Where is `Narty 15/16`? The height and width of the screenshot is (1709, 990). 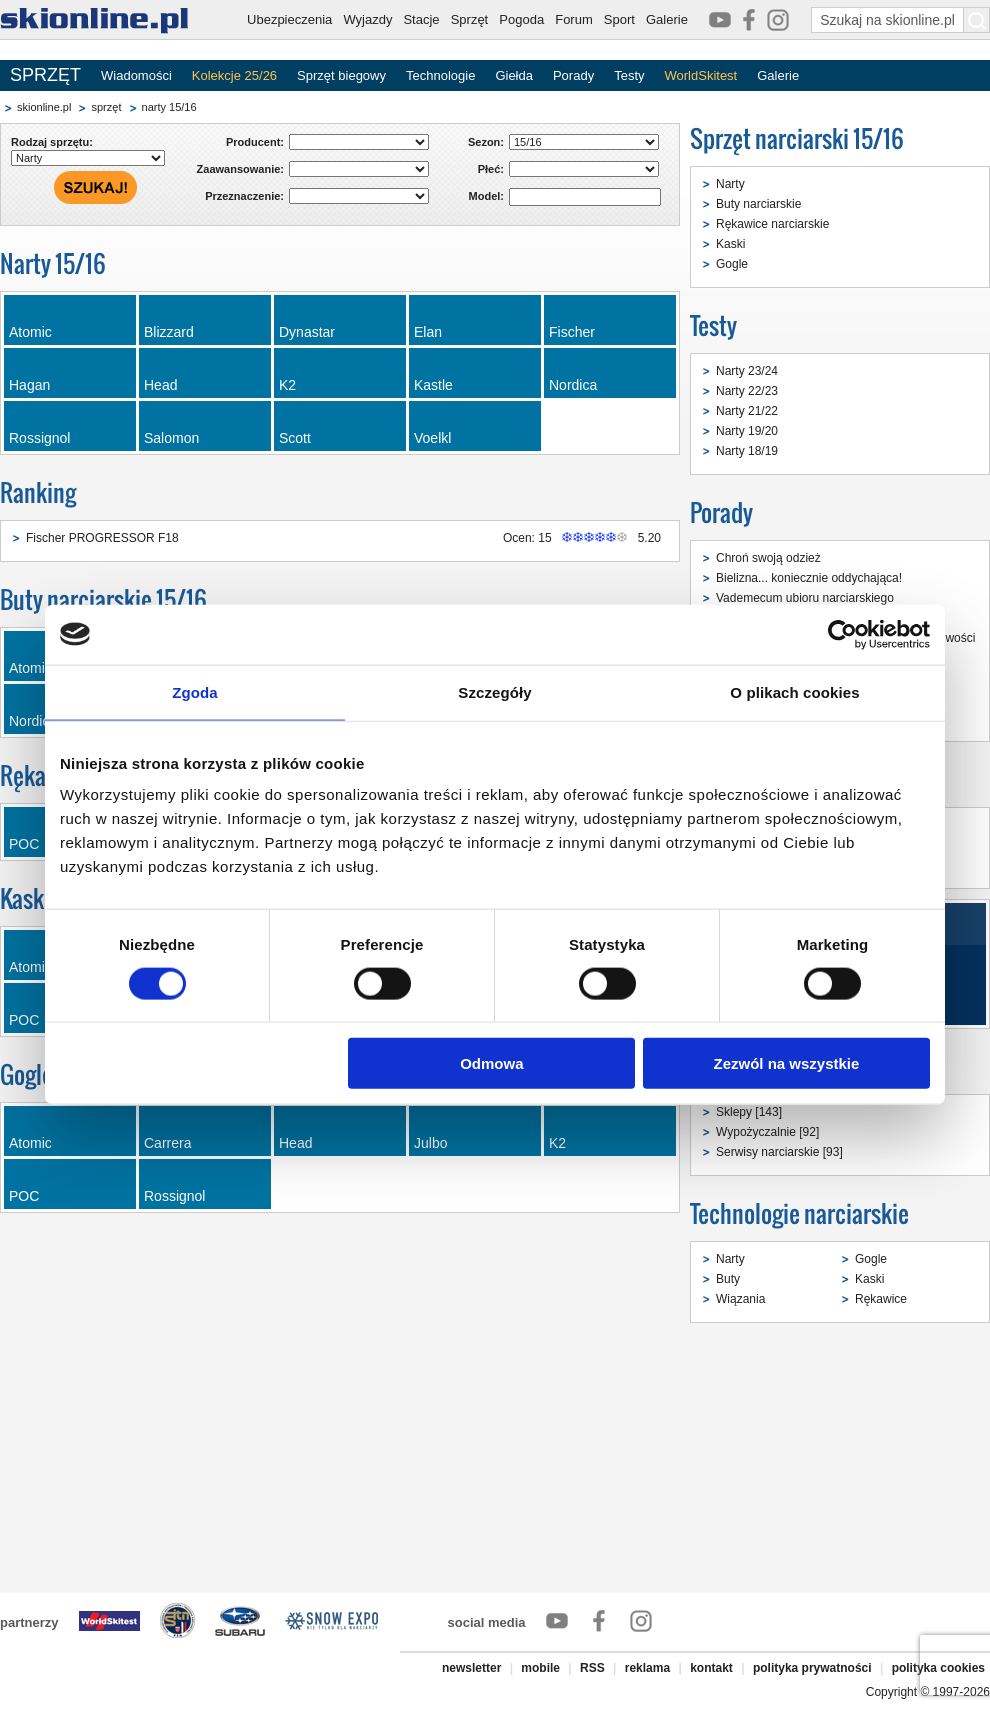 Narty 15/16 is located at coordinates (53, 263).